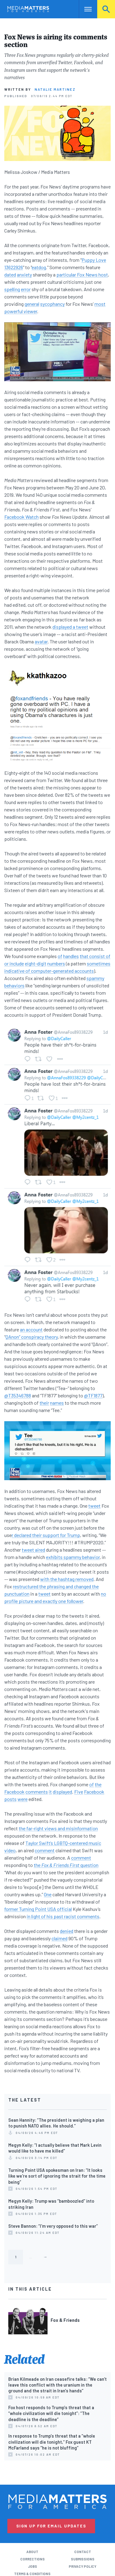 The width and height of the screenshot is (115, 2576). I want to click on the question, so click(66, 1865).